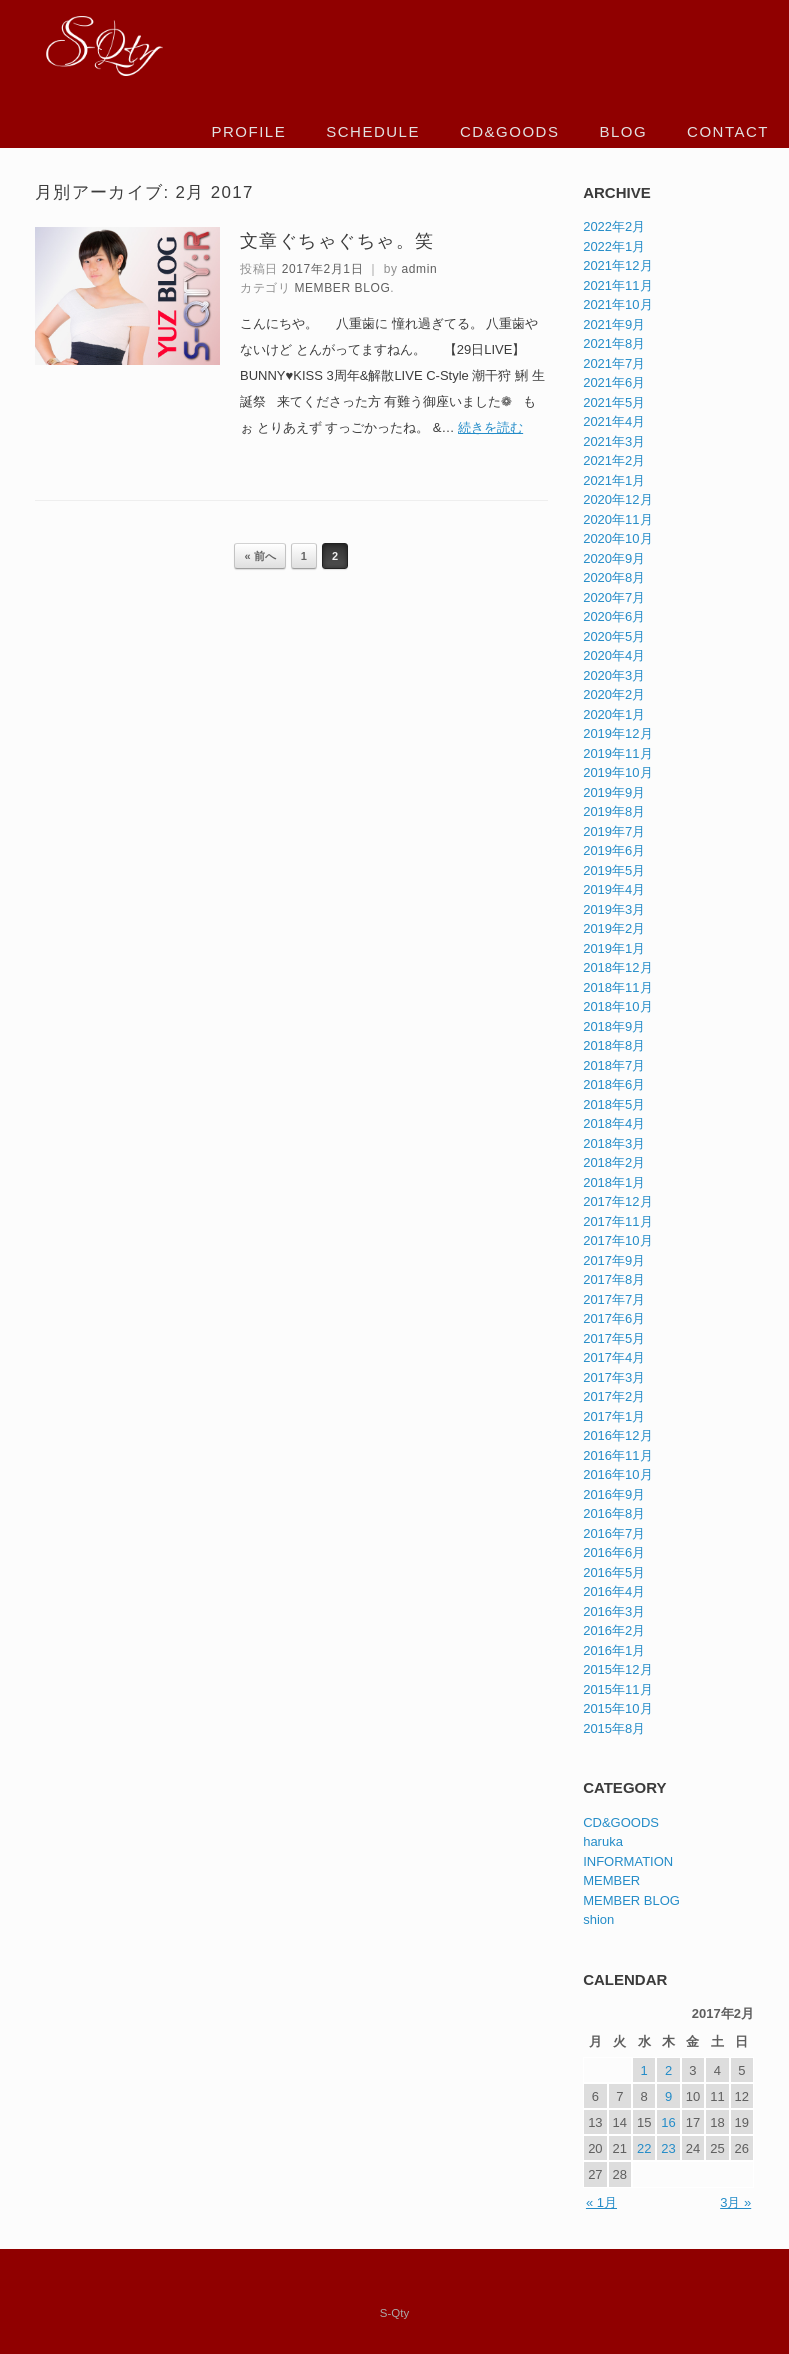 The image size is (789, 2354). I want to click on 2019年5月, so click(614, 870).